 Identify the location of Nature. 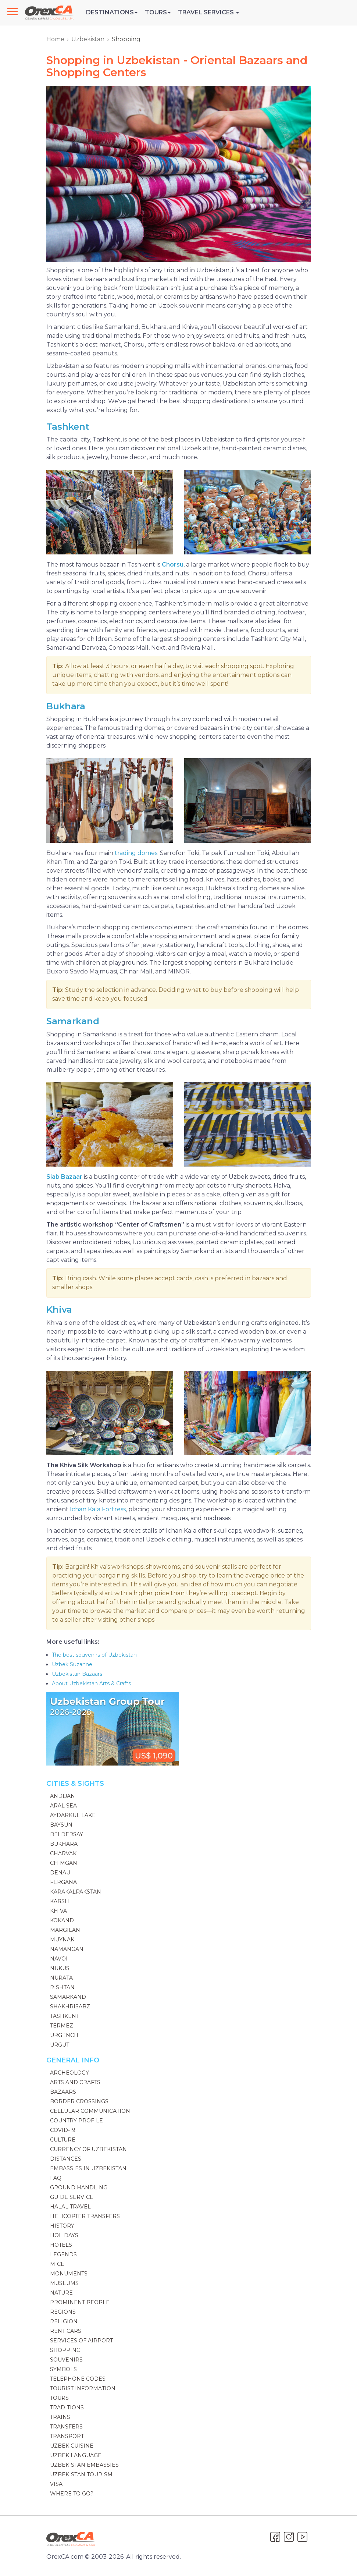
(61, 2292).